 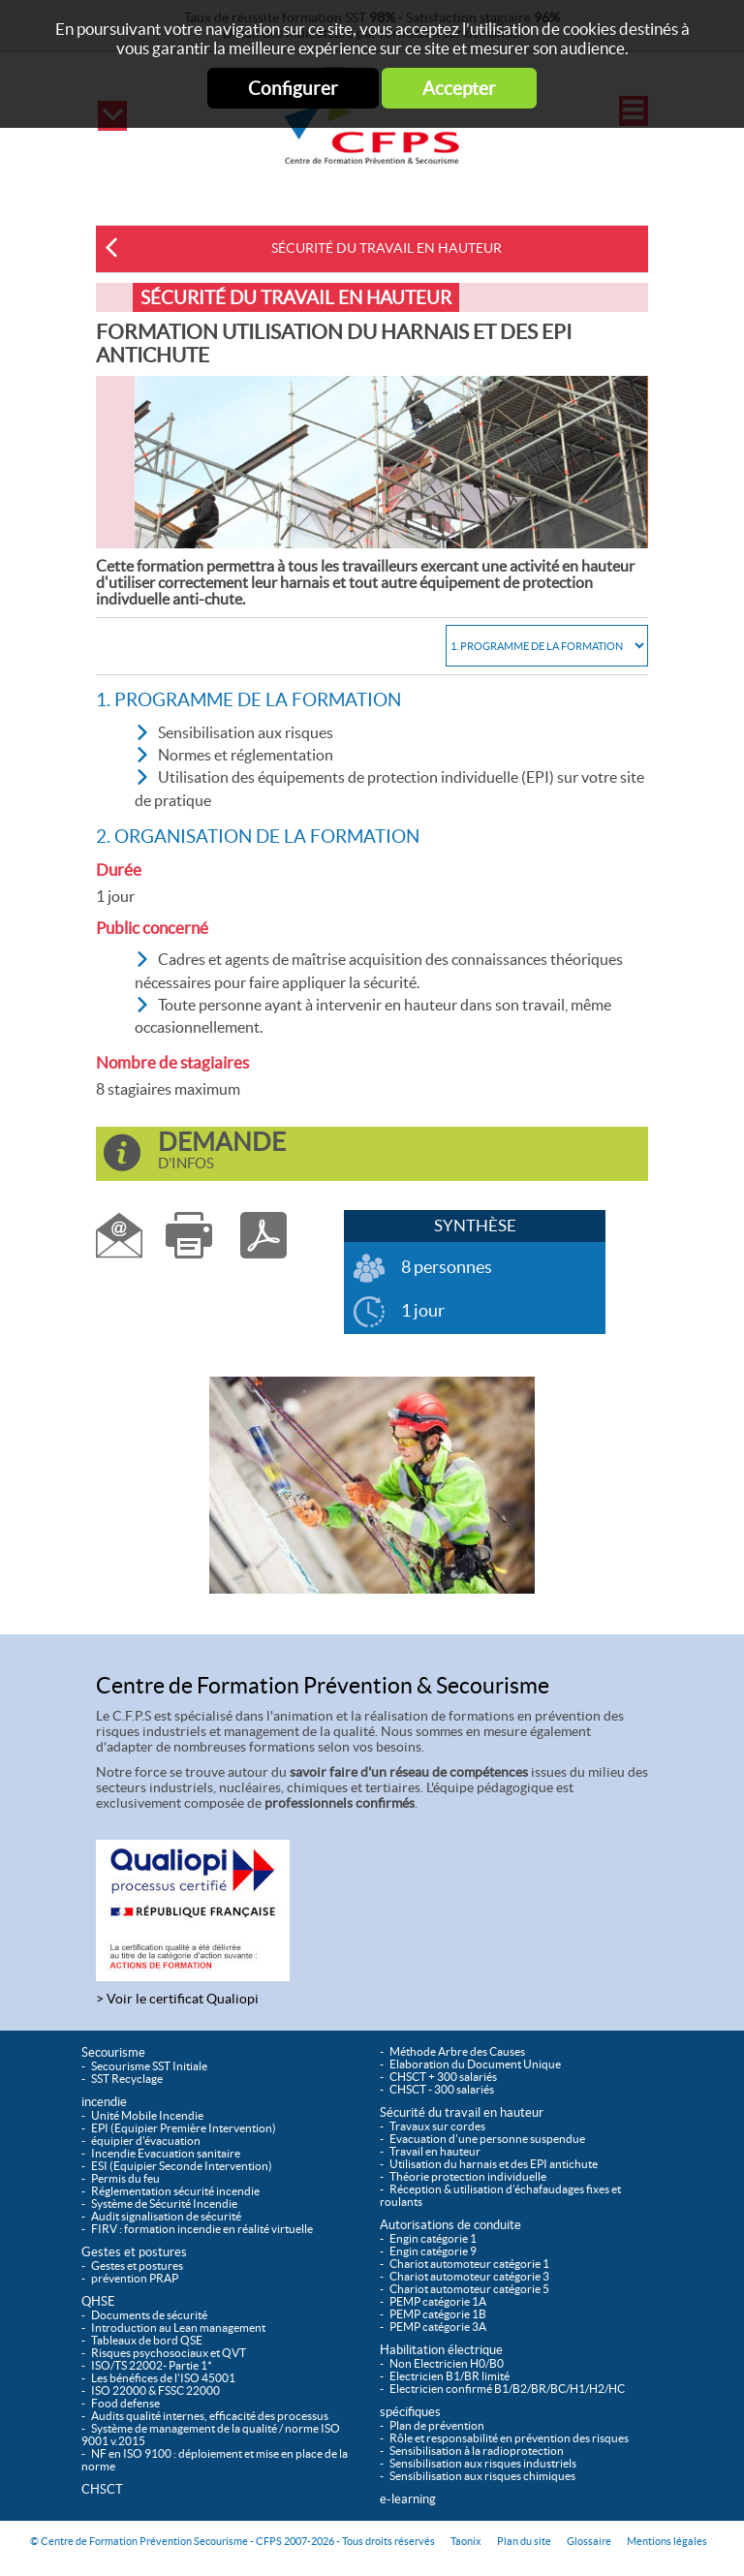 I want to click on Tableaux de bord QSE, so click(x=146, y=2340).